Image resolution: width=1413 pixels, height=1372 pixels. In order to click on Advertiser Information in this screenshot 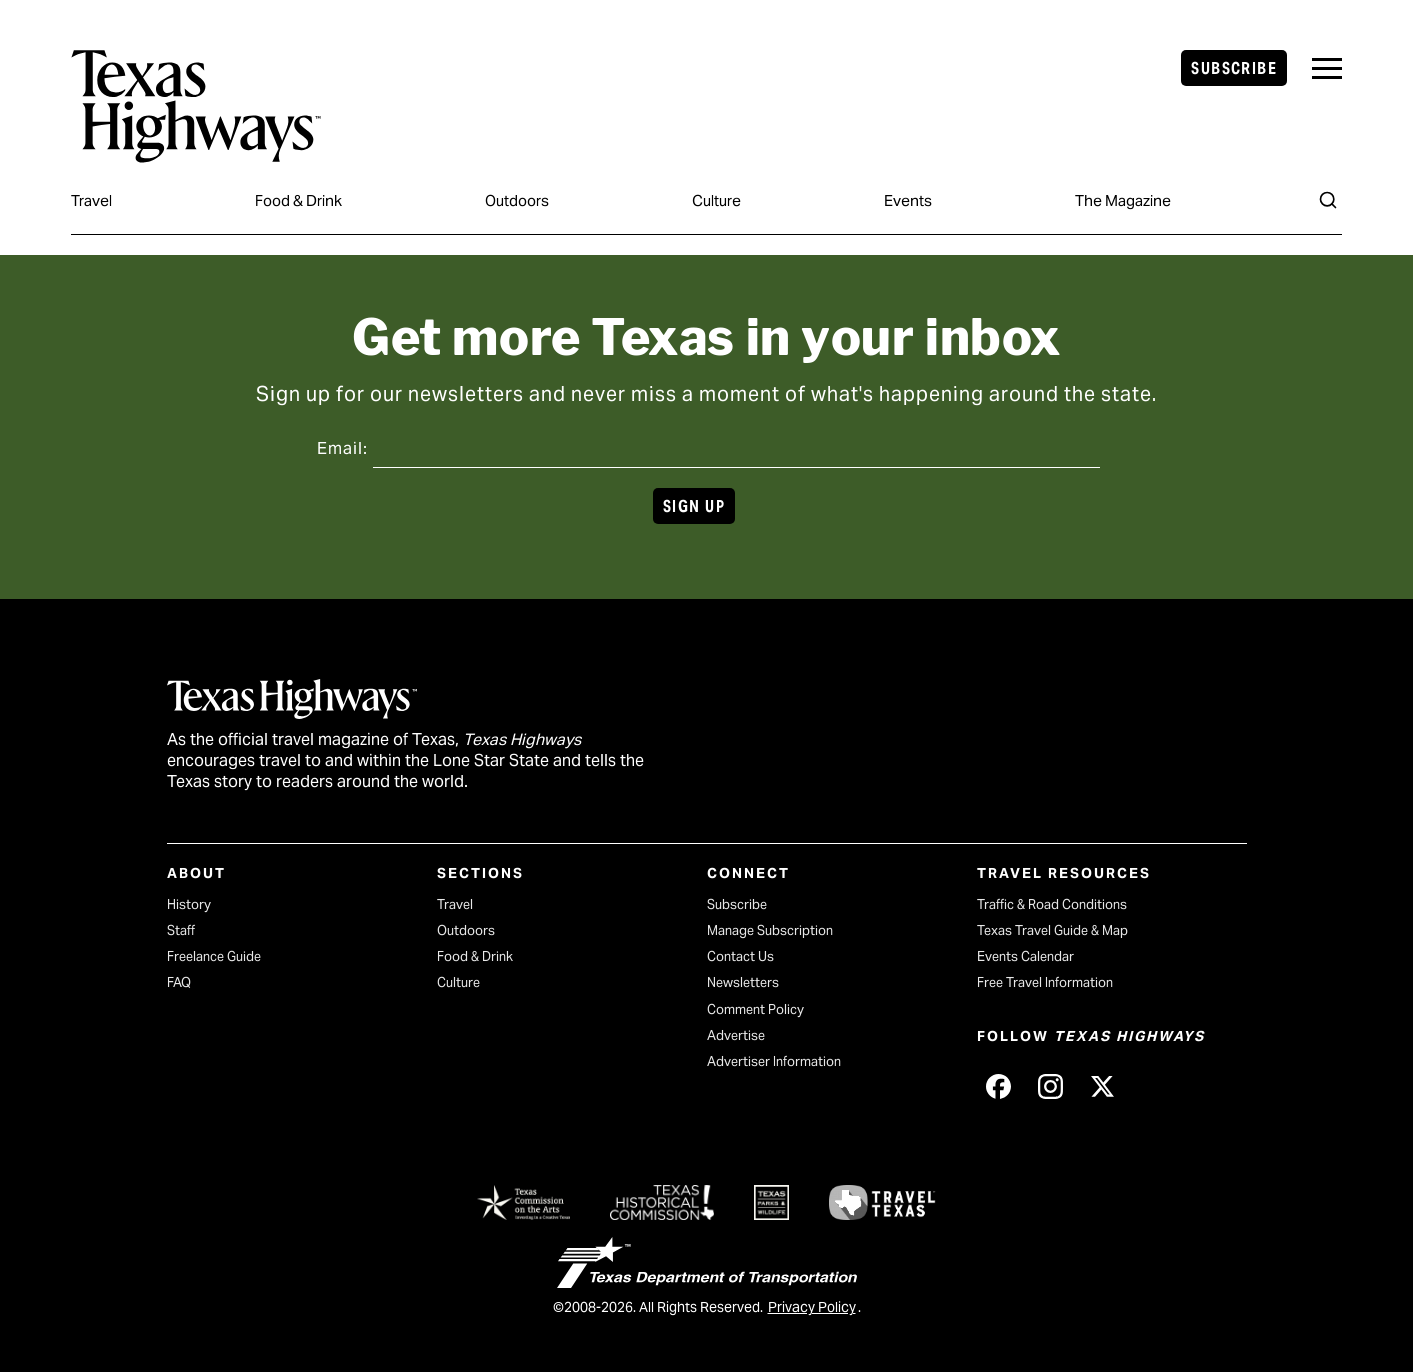, I will do `click(774, 1061)`.